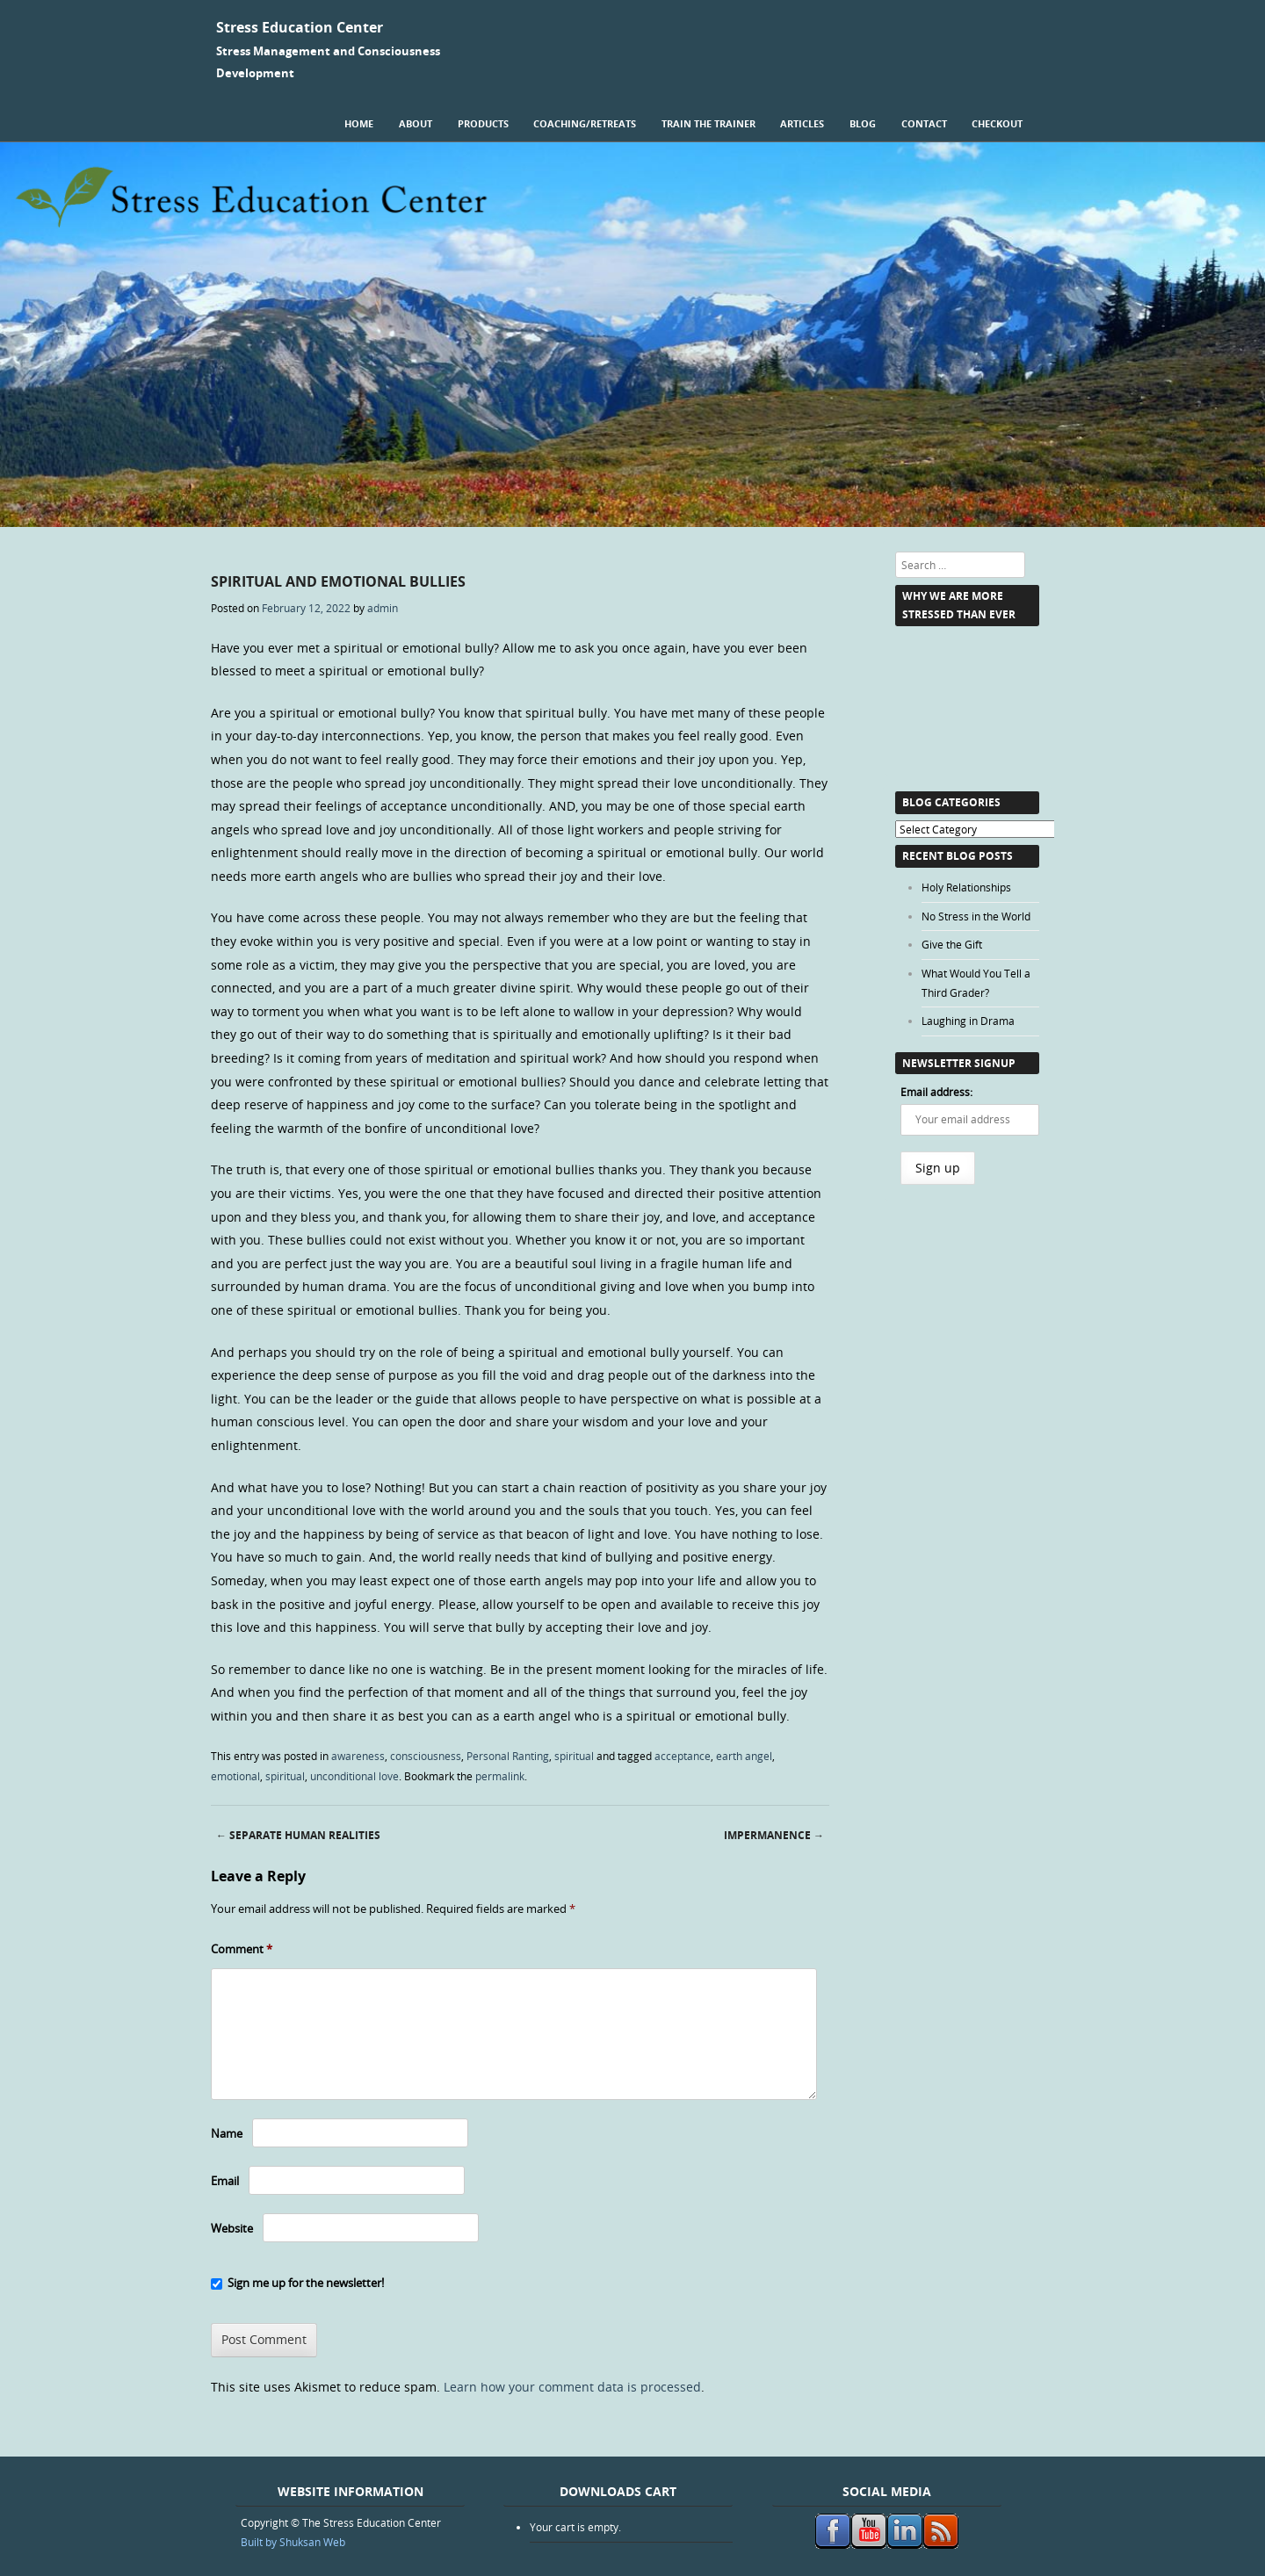 This screenshot has width=1265, height=2576. Describe the element at coordinates (572, 2386) in the screenshot. I see `Learn how your comment data is processed` at that location.